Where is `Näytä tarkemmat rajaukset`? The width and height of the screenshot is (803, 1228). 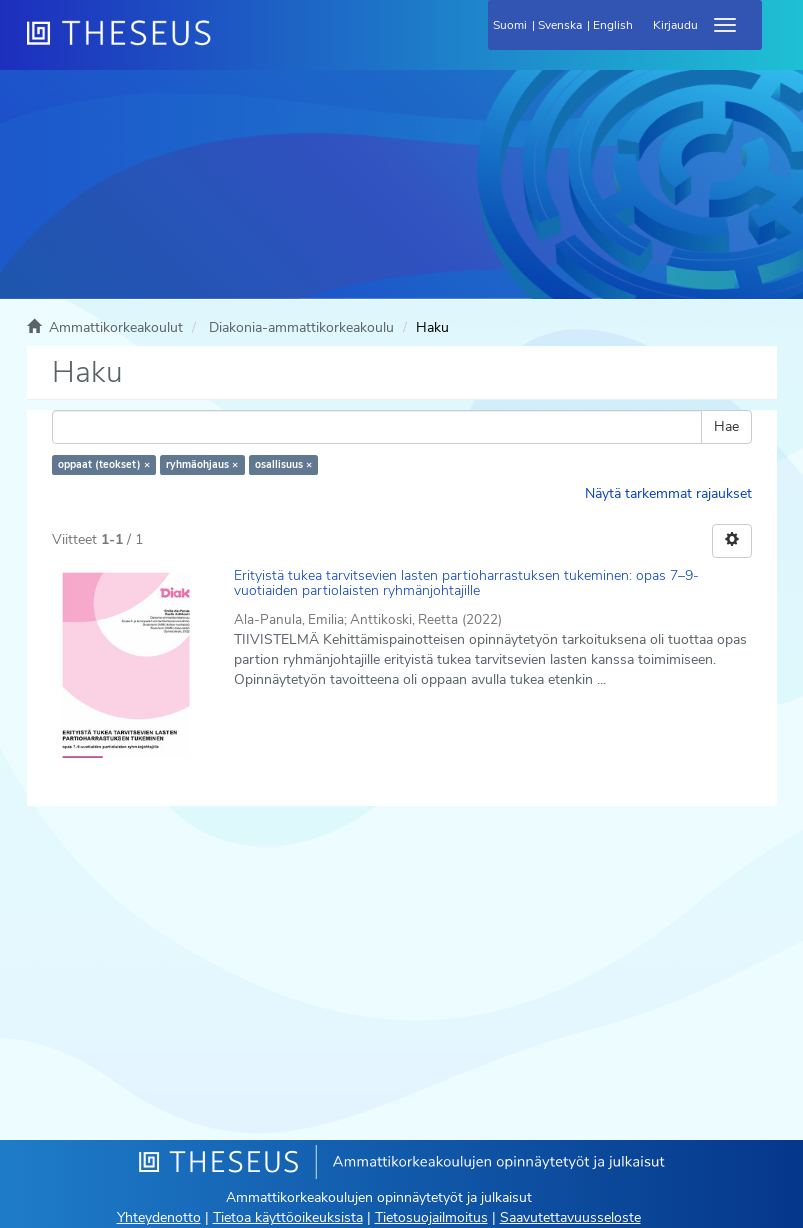 Näytä tarkemmat rajaukset is located at coordinates (668, 493).